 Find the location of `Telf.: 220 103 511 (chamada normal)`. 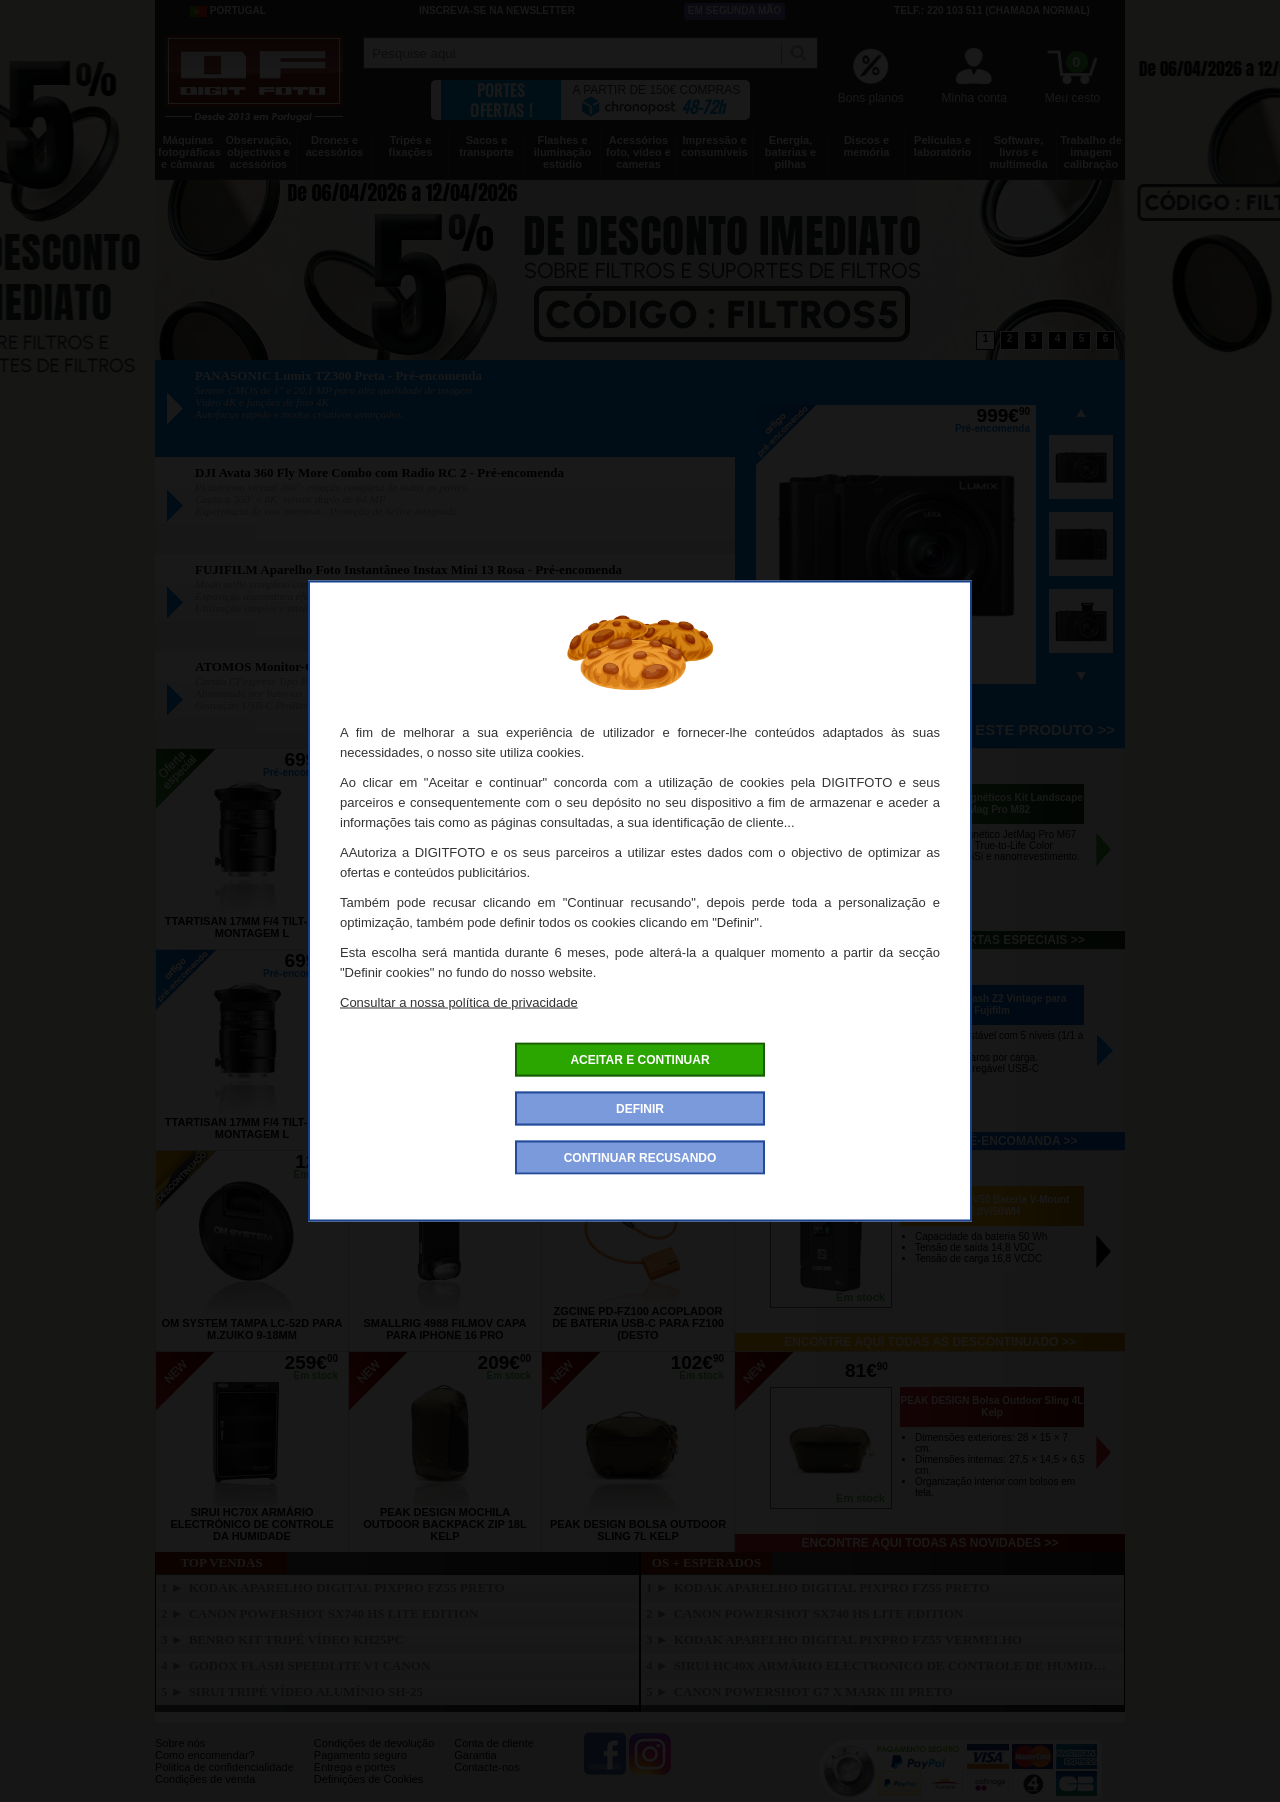

Telf.: 220 103 511 (chamada normal) is located at coordinates (992, 10).